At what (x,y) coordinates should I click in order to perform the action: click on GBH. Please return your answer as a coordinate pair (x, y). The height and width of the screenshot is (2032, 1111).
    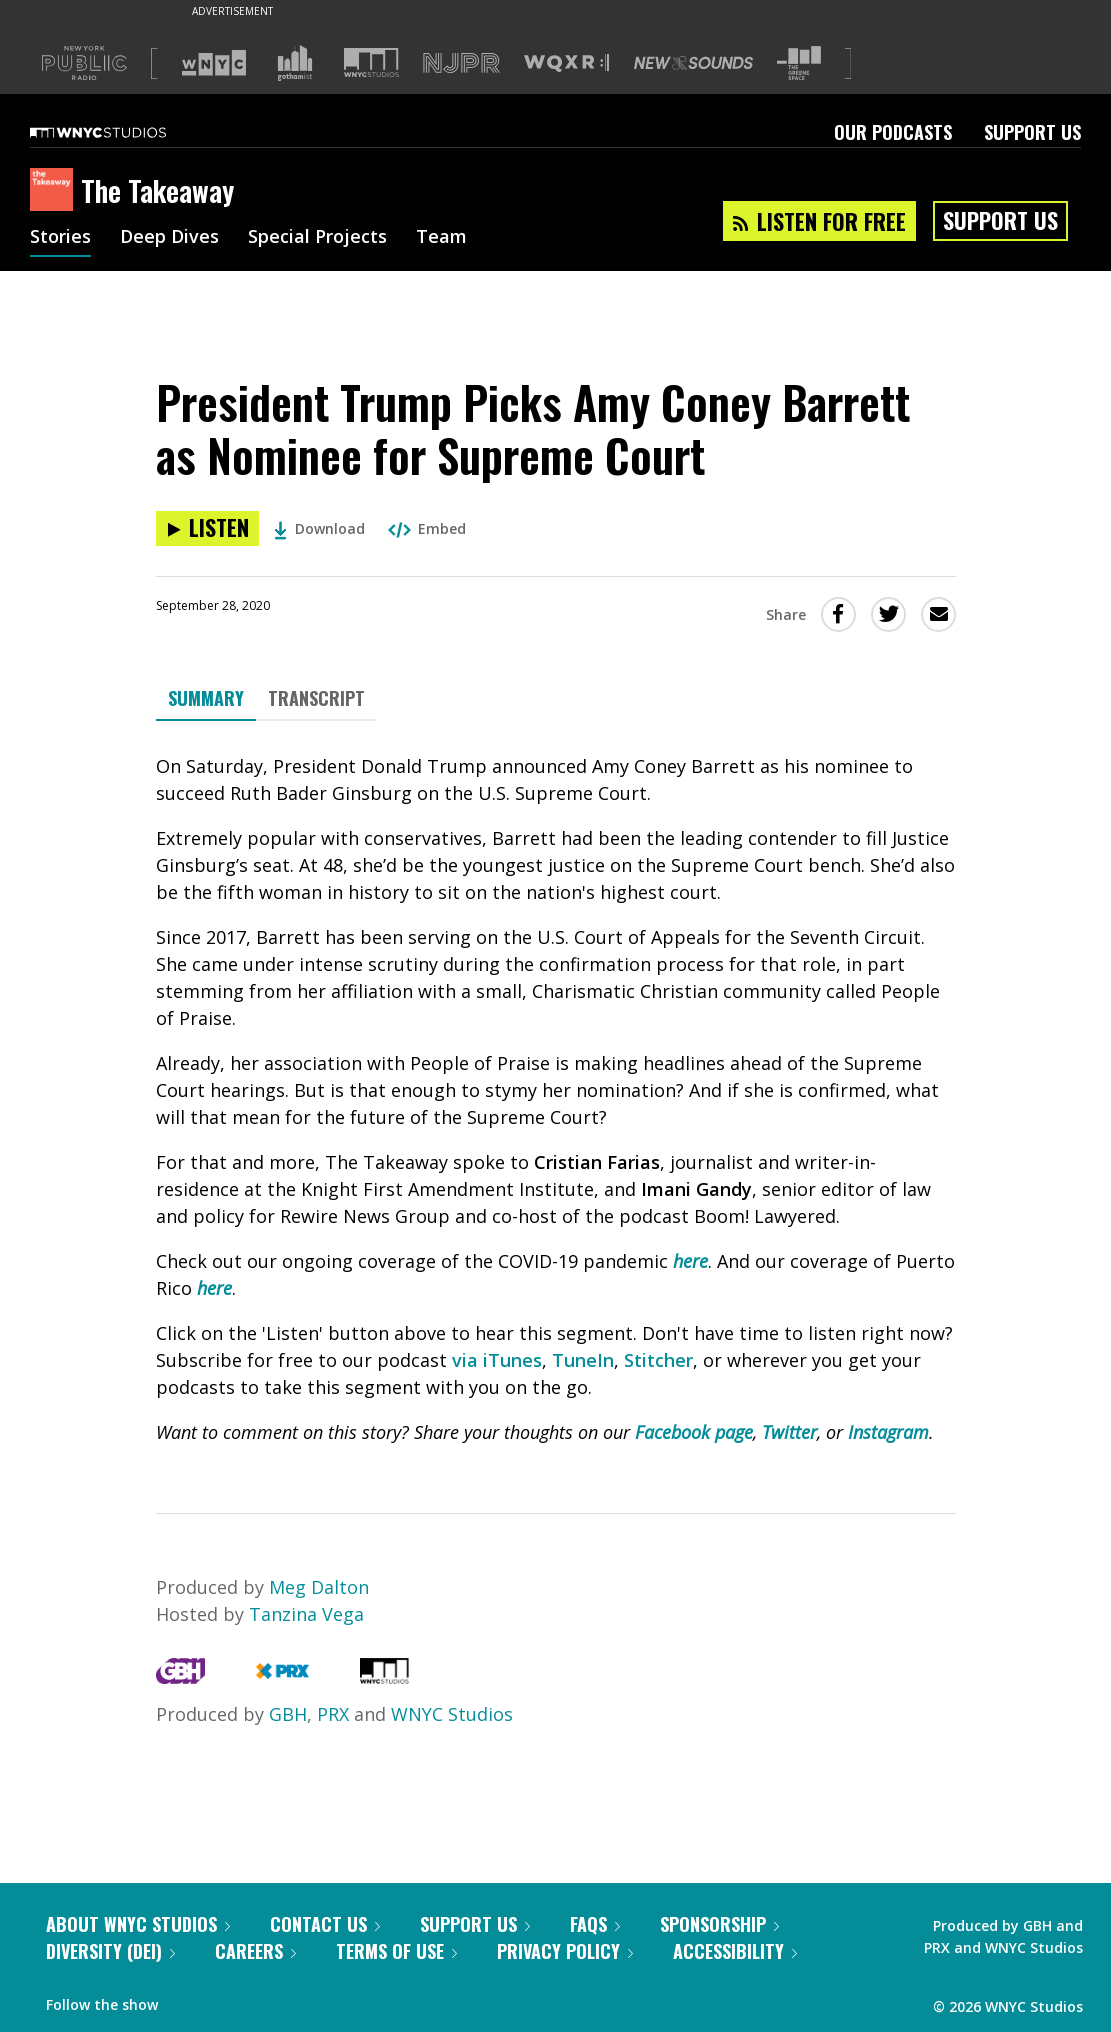
    Looking at the image, I should click on (288, 1714).